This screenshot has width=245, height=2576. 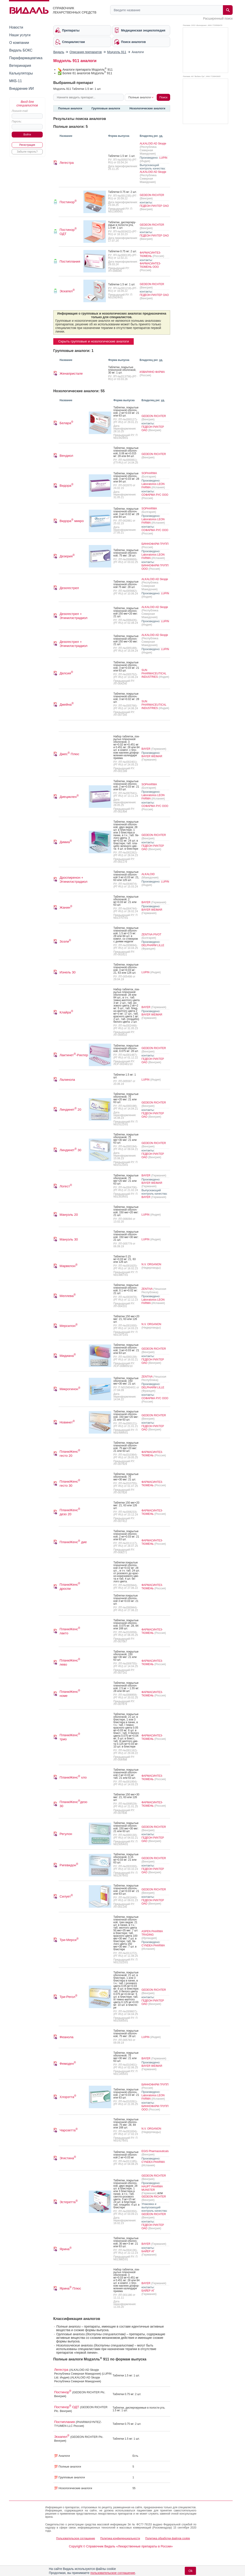 I want to click on CYNDEA PHARMA, so click(x=153, y=1945).